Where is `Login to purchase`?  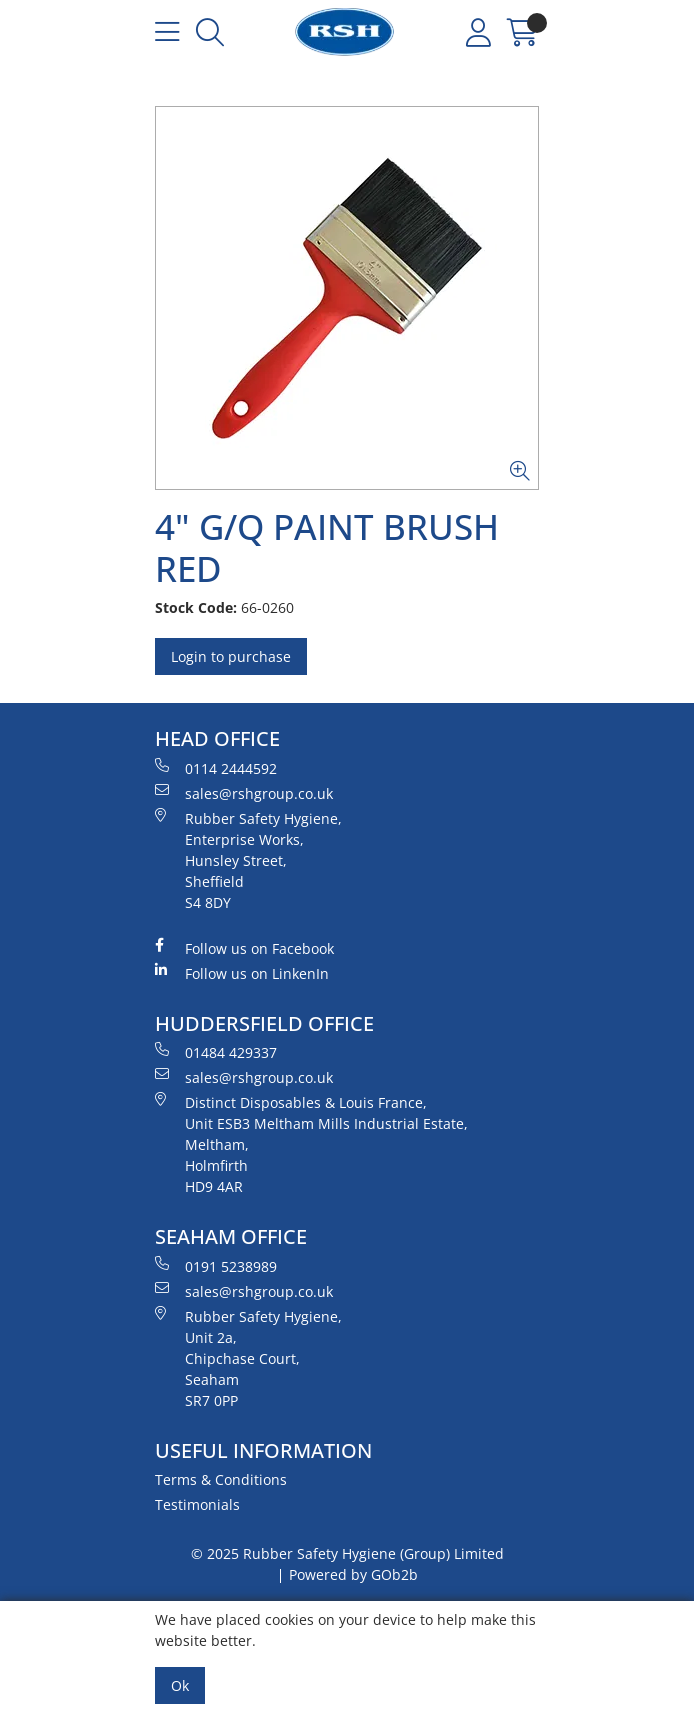 Login to purchase is located at coordinates (231, 656).